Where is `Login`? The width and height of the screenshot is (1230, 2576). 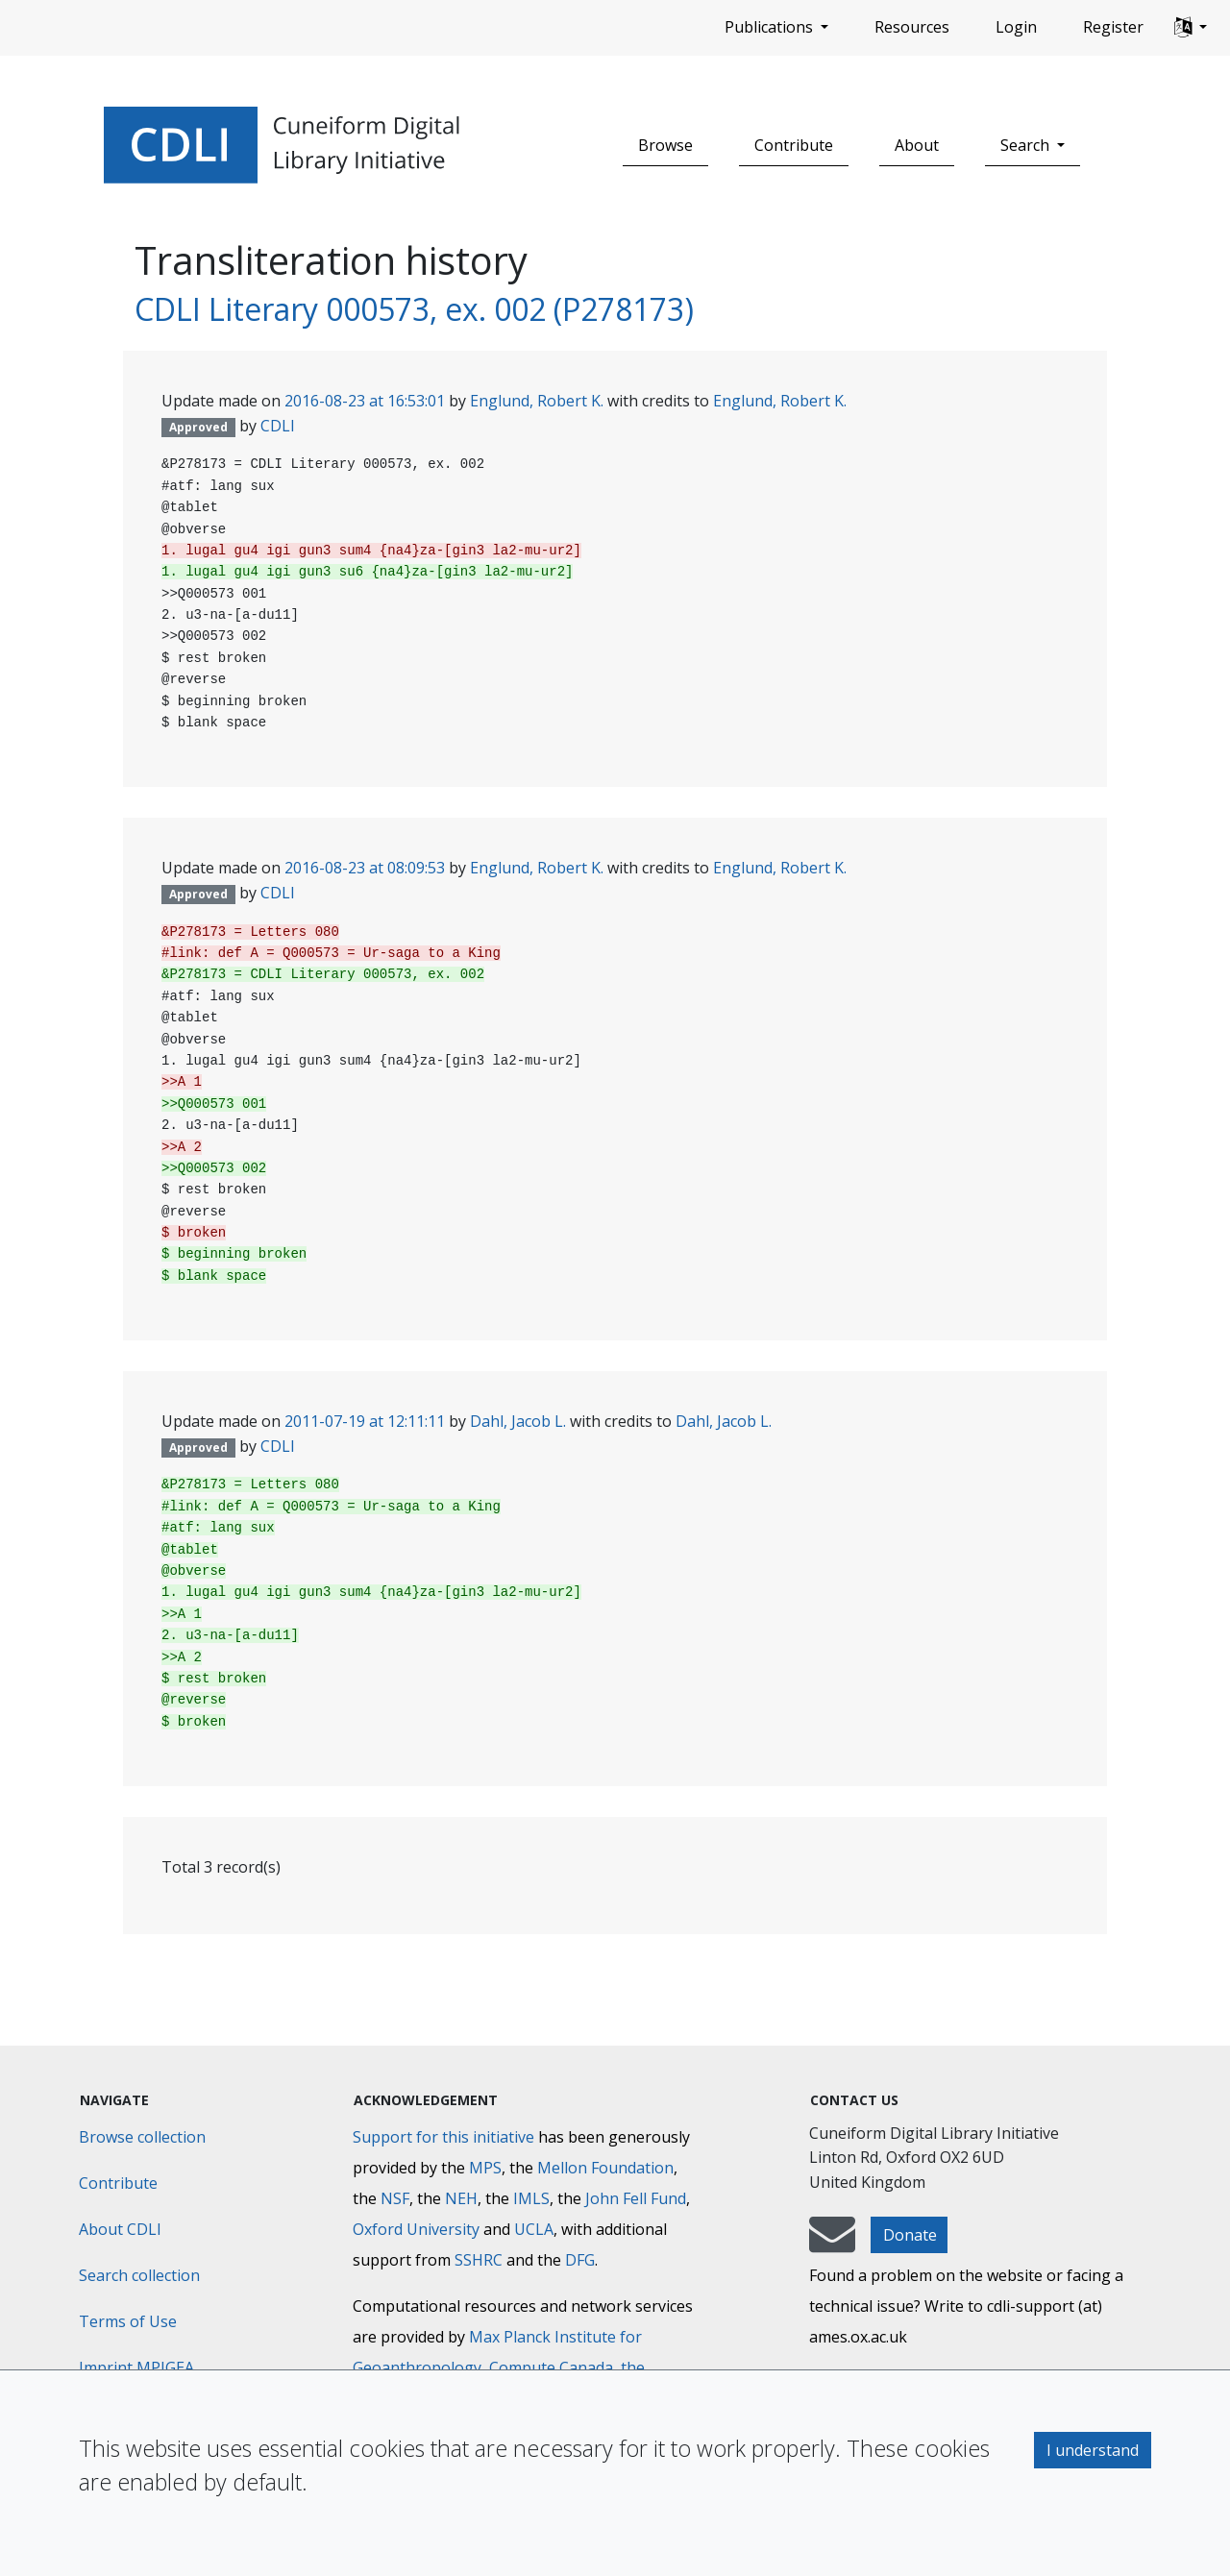 Login is located at coordinates (1016, 26).